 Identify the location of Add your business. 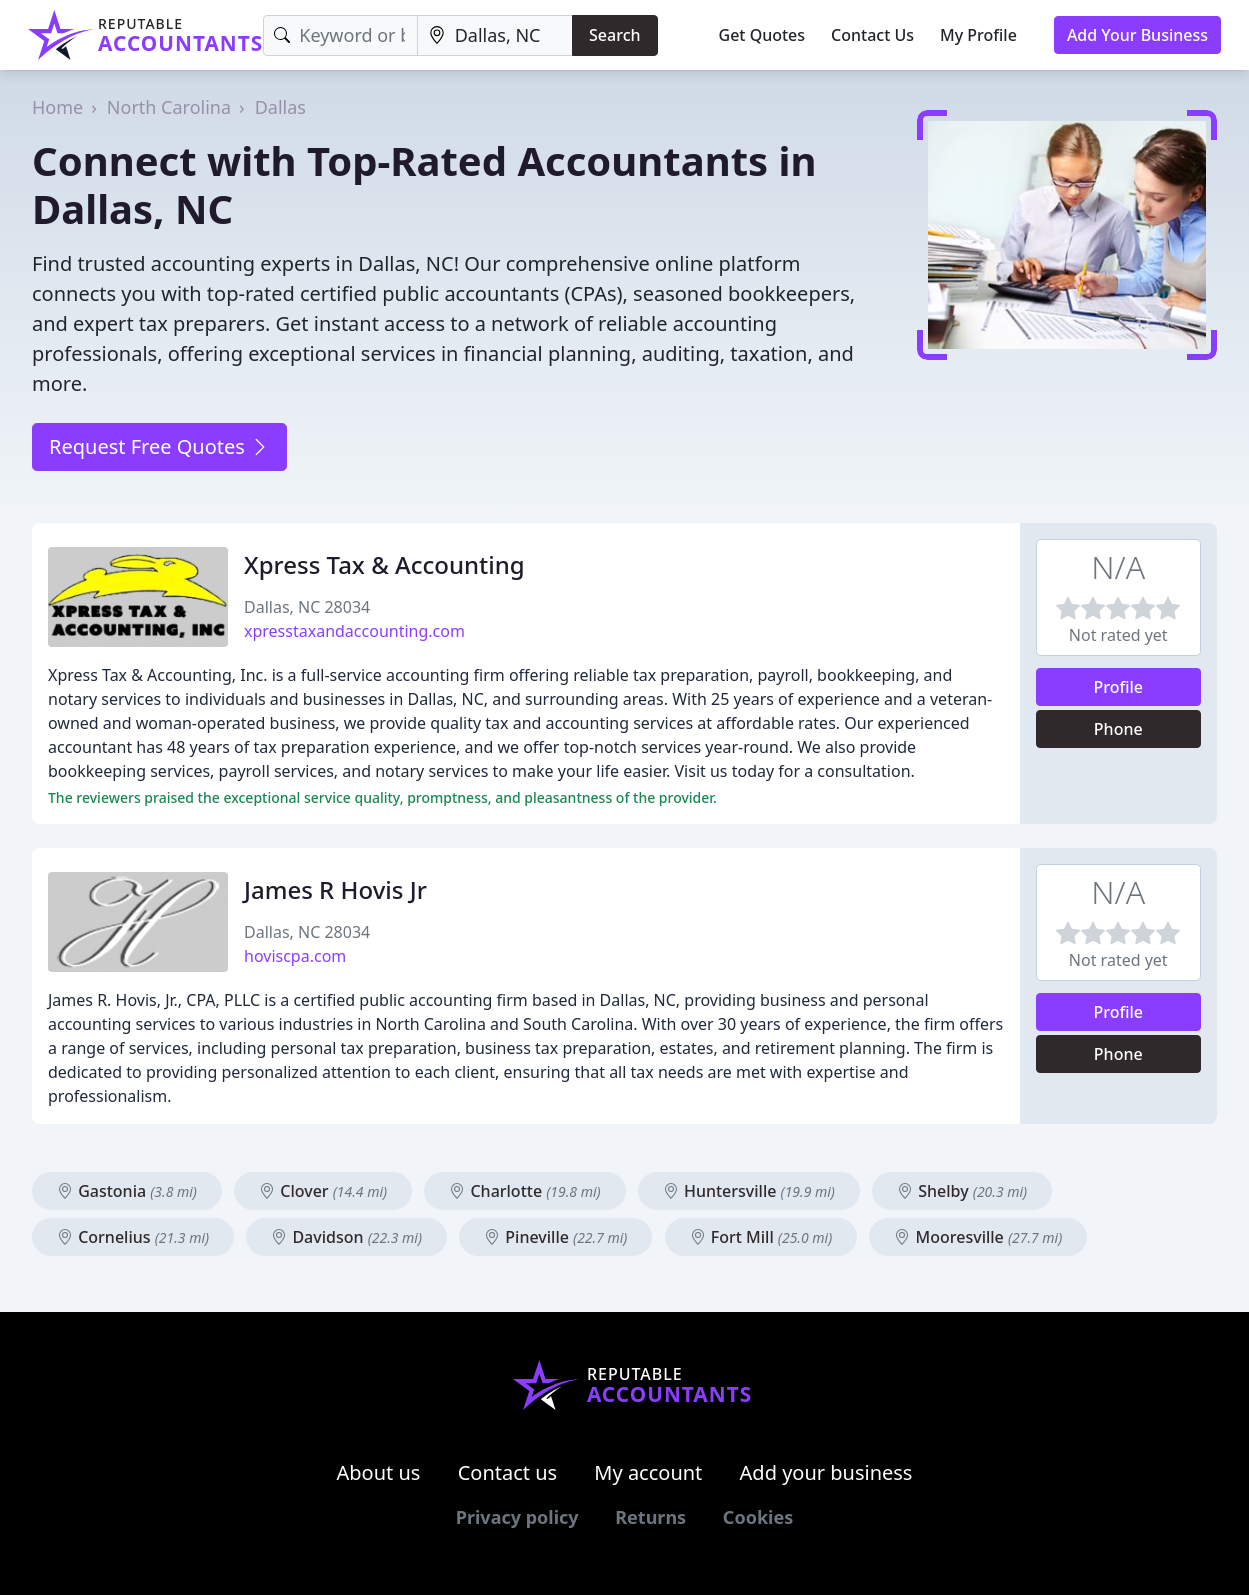
(826, 1472).